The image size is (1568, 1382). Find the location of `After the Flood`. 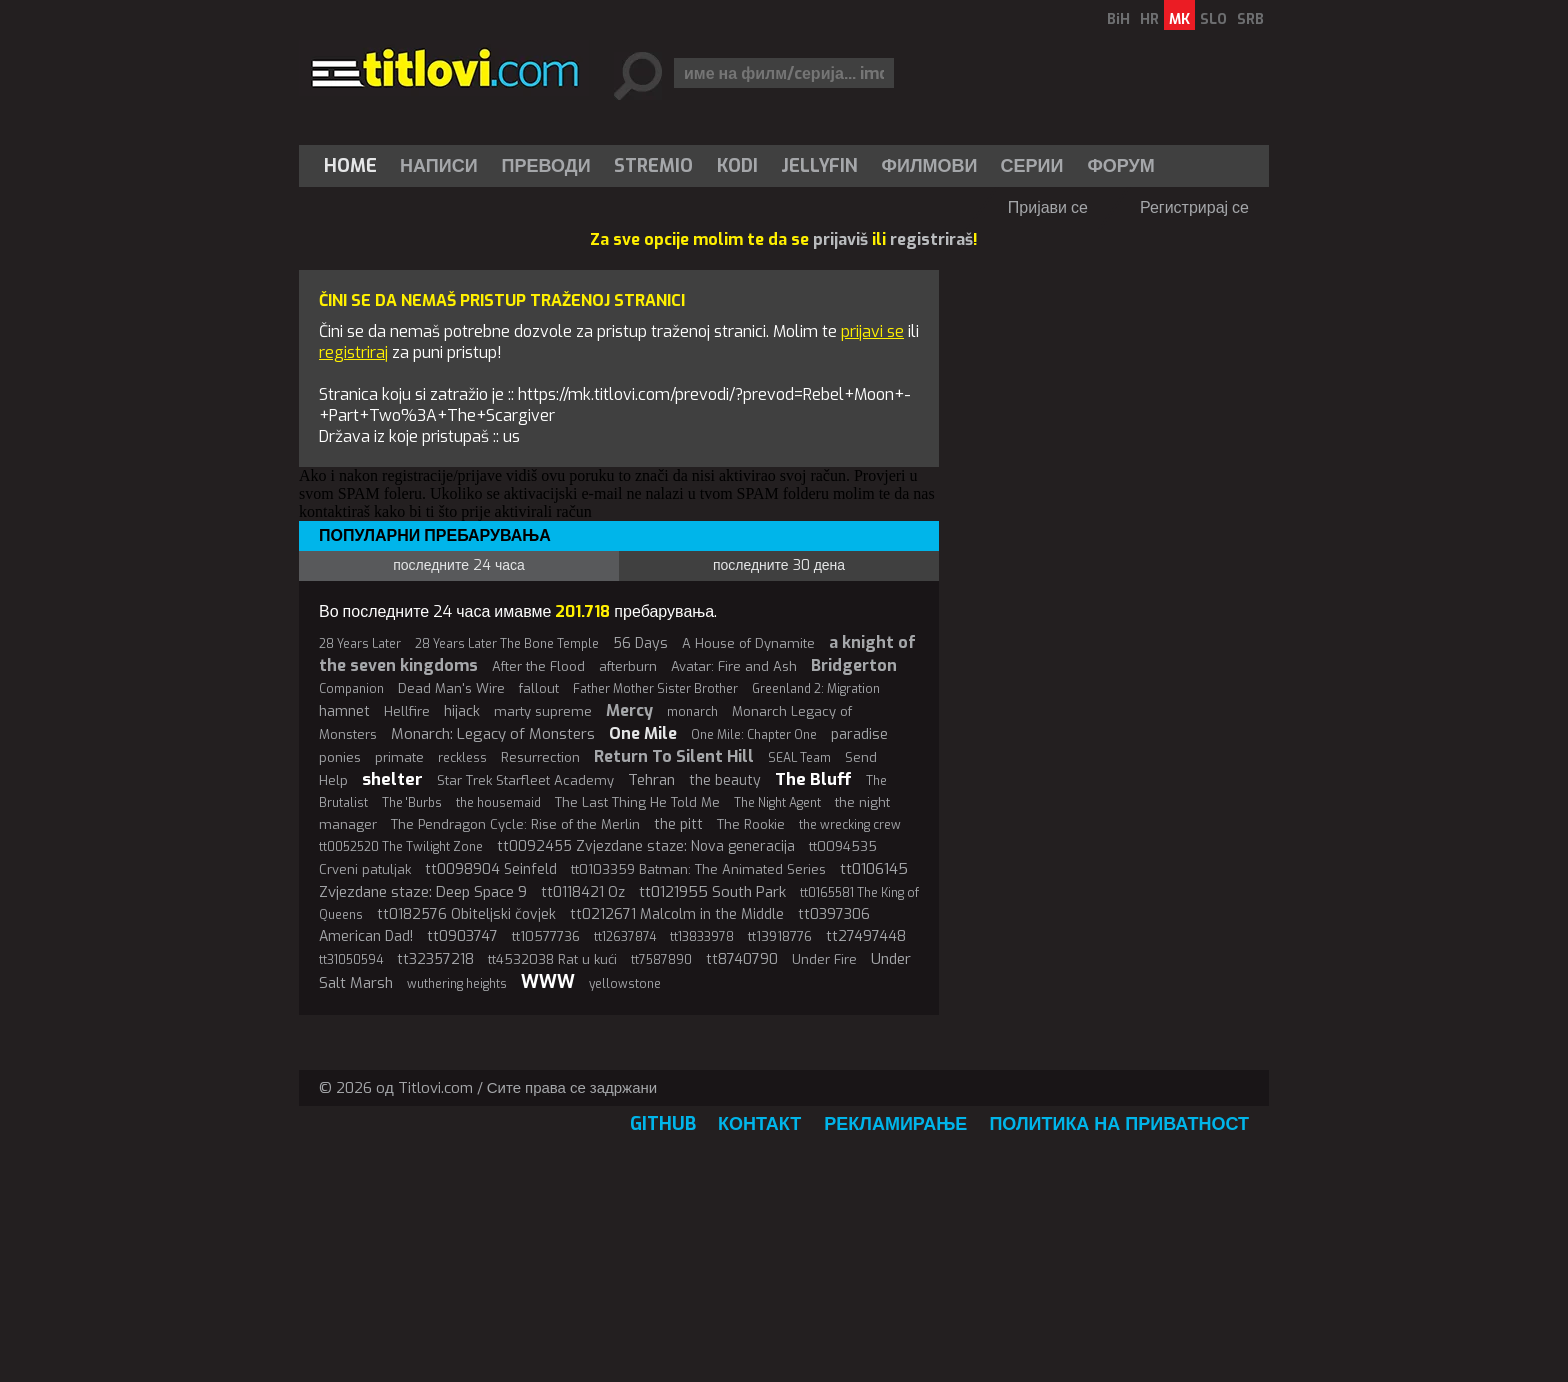

After the Flood is located at coordinates (538, 666).